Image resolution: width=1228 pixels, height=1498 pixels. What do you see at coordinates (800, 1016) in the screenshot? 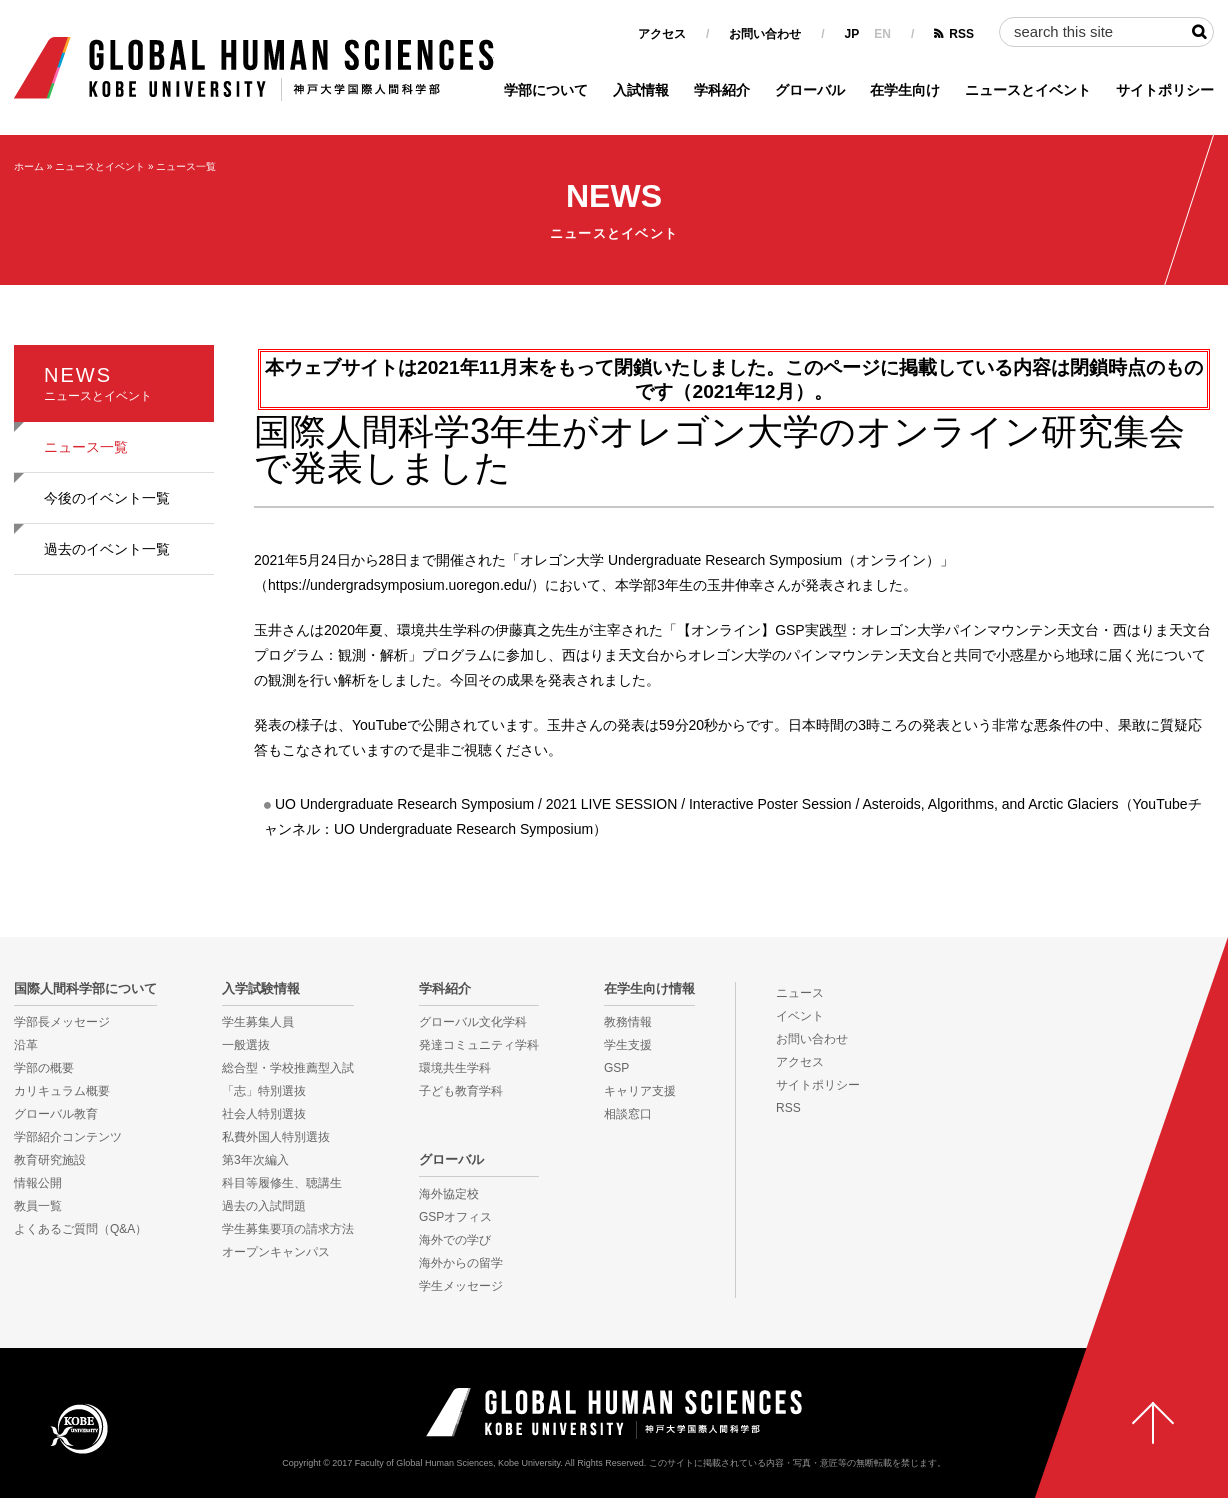
I see `イベント` at bounding box center [800, 1016].